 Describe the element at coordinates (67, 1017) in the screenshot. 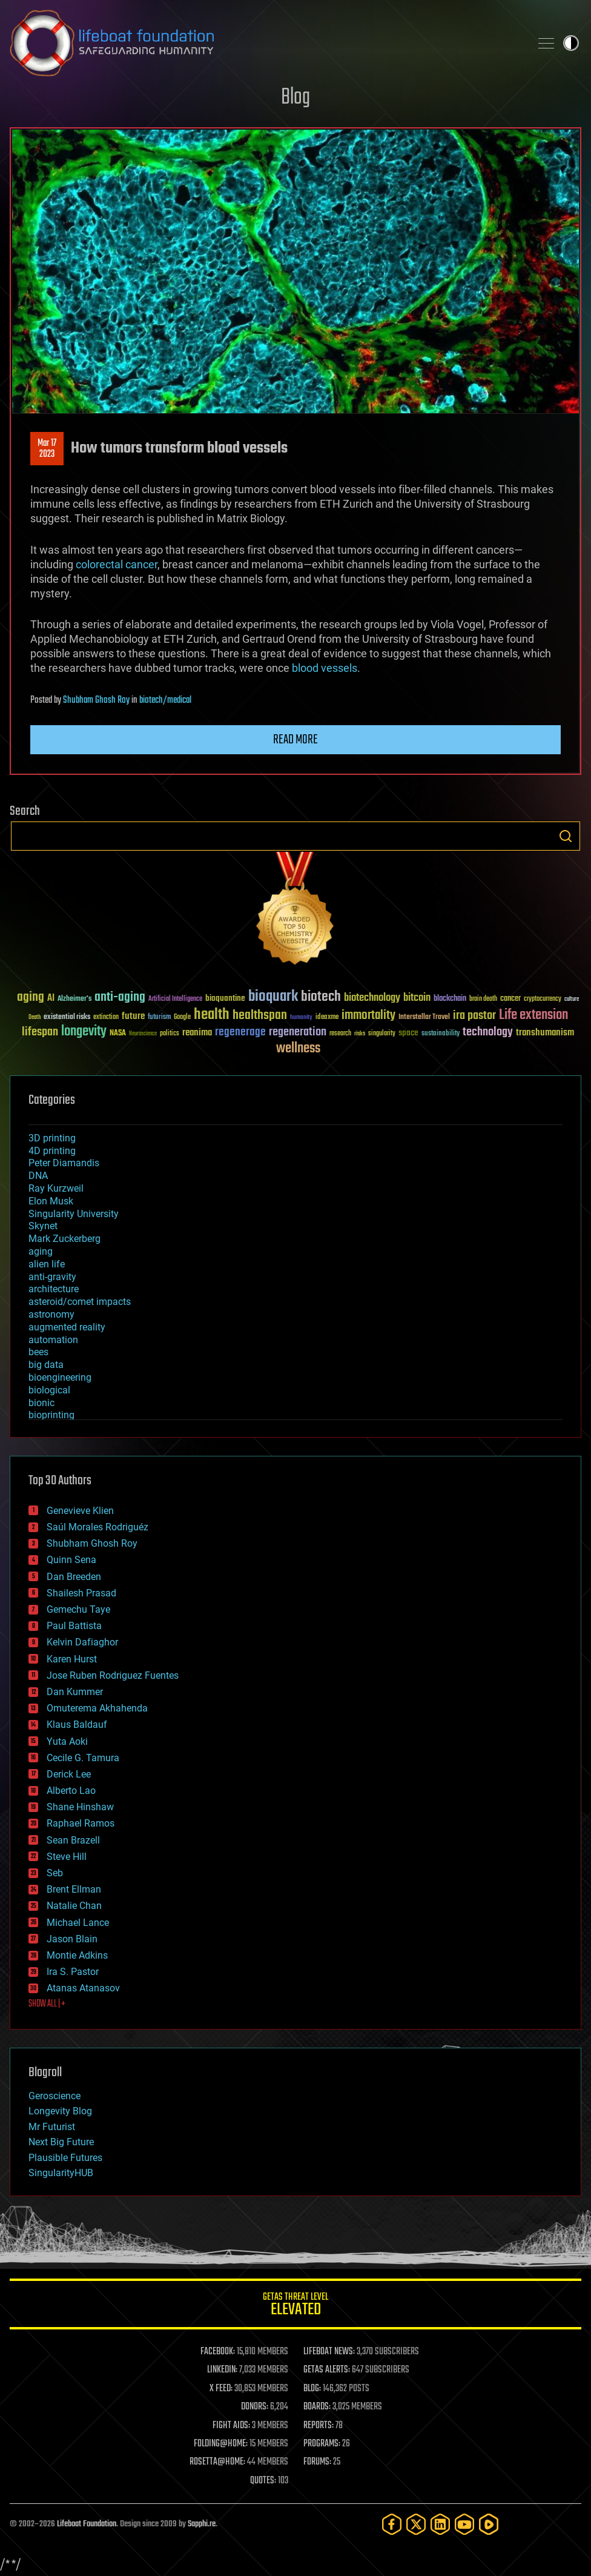

I see `existential risks [existential risks (36 items)]` at that location.